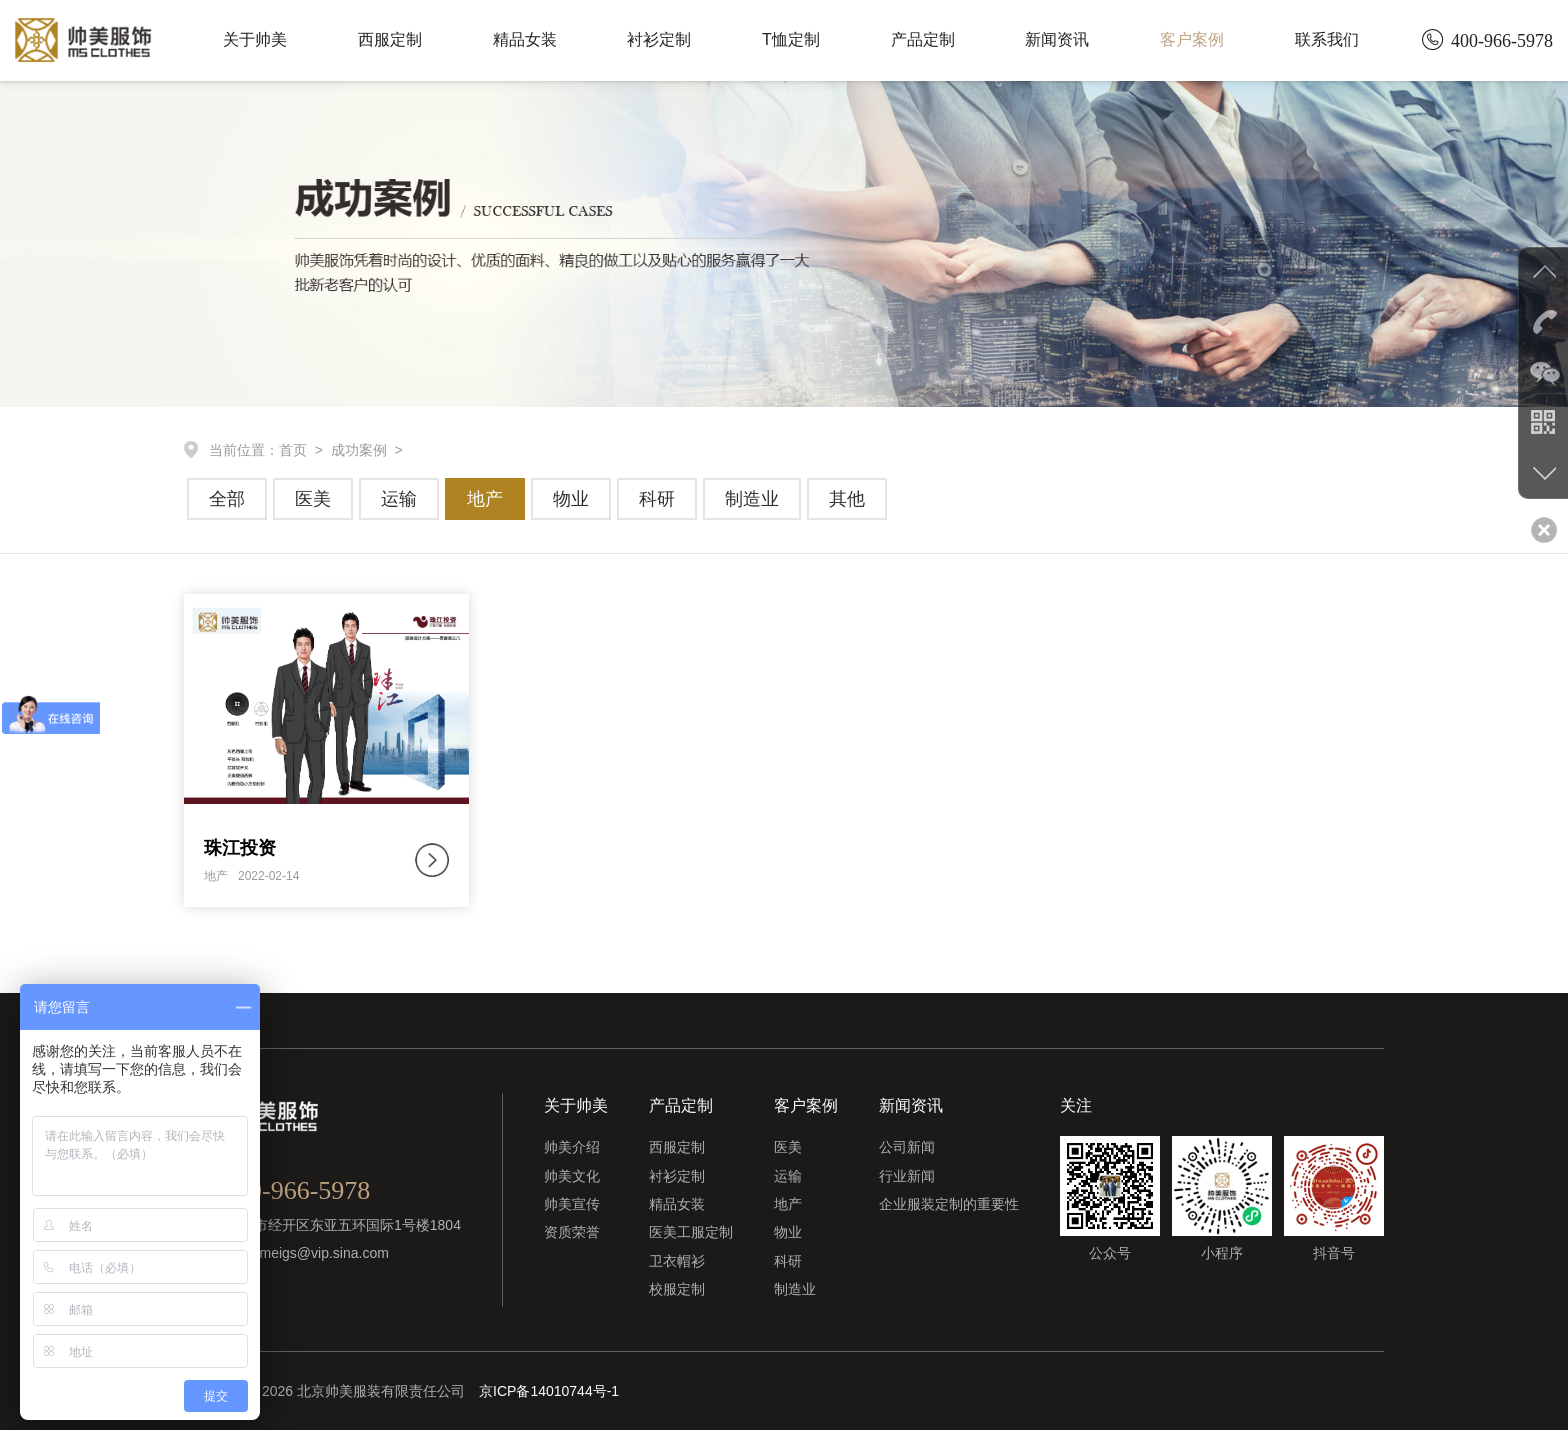  Describe the element at coordinates (485, 499) in the screenshot. I see `地产` at that location.